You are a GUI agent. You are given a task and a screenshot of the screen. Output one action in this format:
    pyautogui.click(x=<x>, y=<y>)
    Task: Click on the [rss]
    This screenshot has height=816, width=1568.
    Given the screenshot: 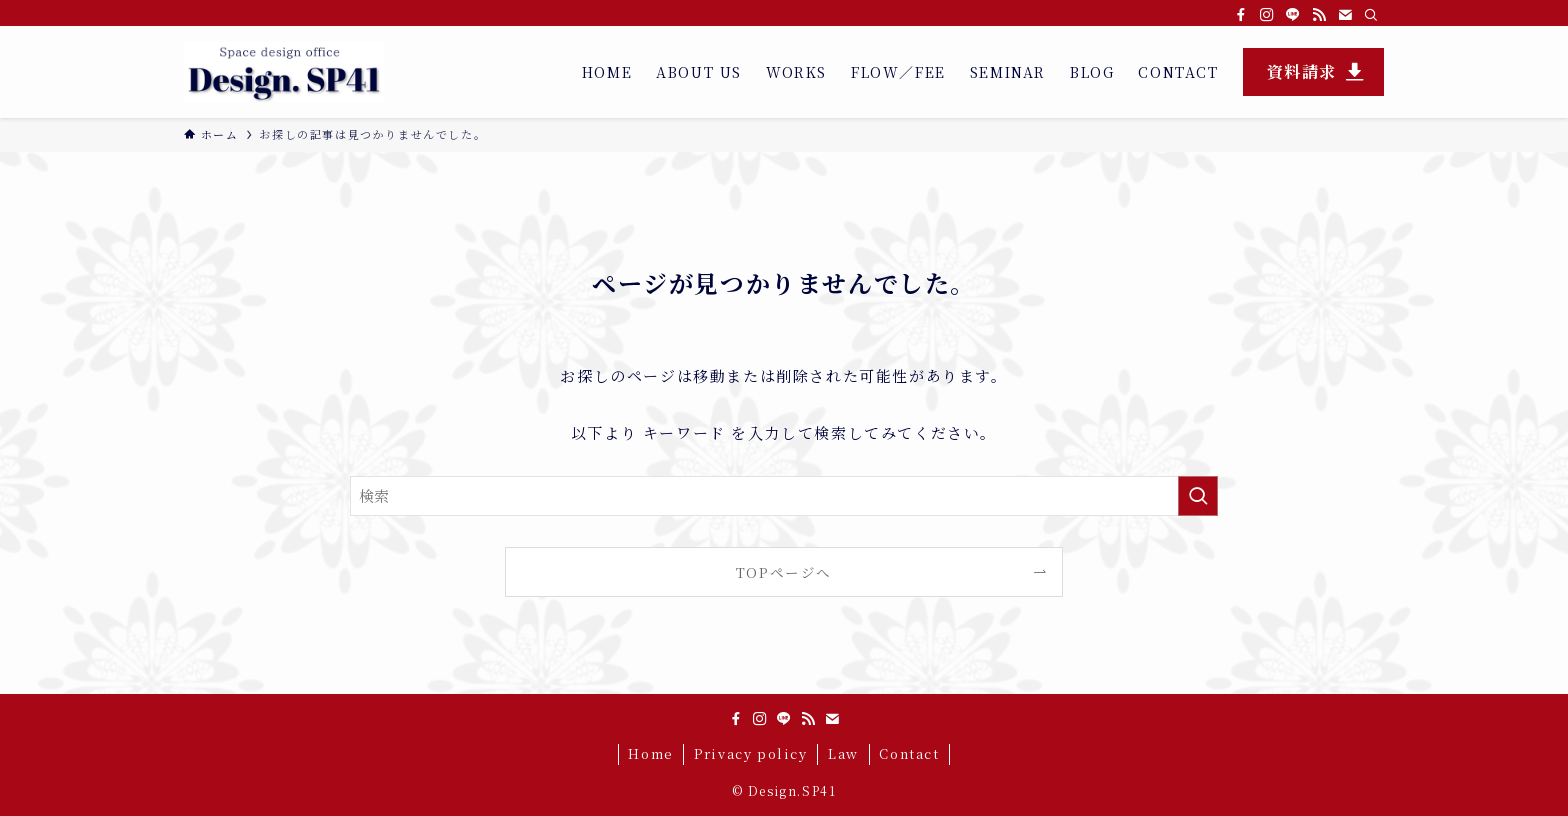 What is the action you would take?
    pyautogui.click(x=1319, y=15)
    